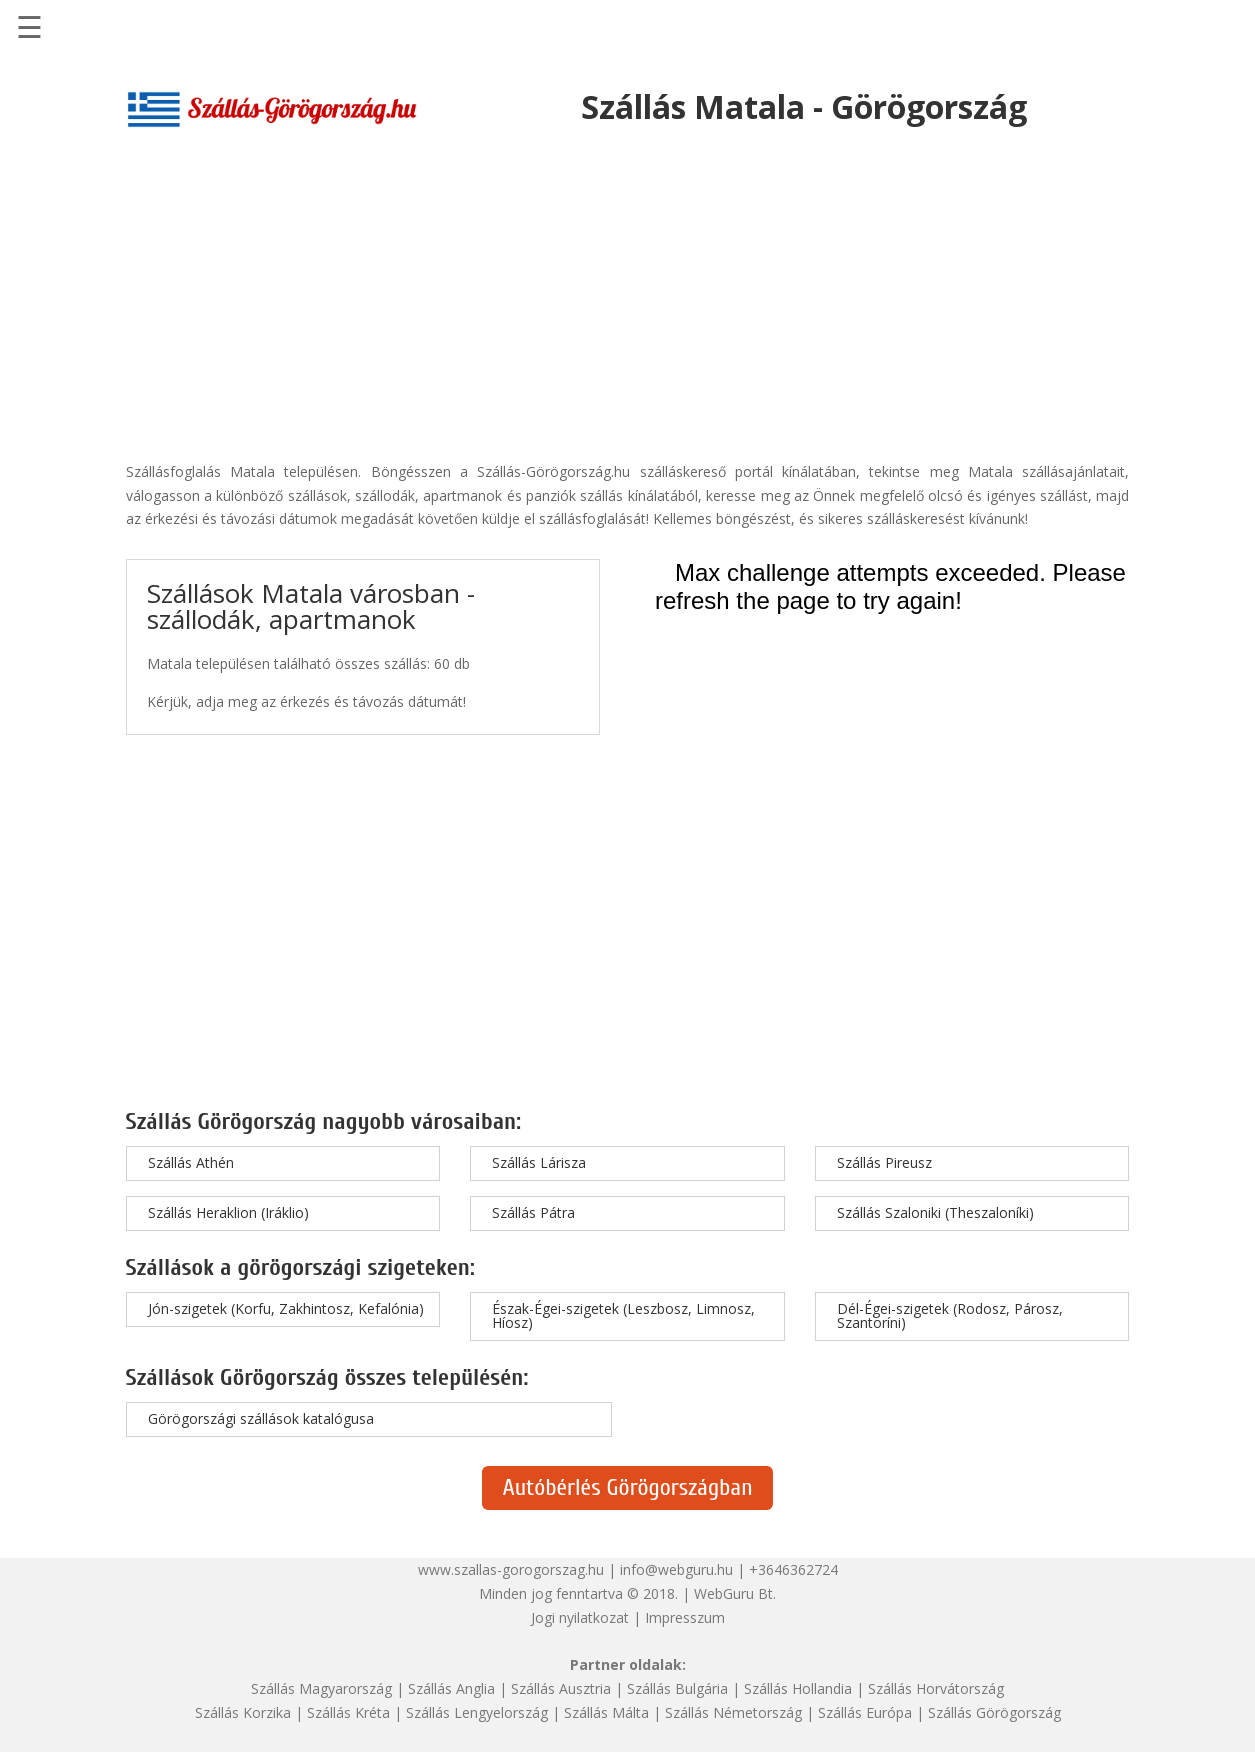  I want to click on Jón-szigetek (Korfu, Zakhintosz, Kefalónia), so click(286, 1308).